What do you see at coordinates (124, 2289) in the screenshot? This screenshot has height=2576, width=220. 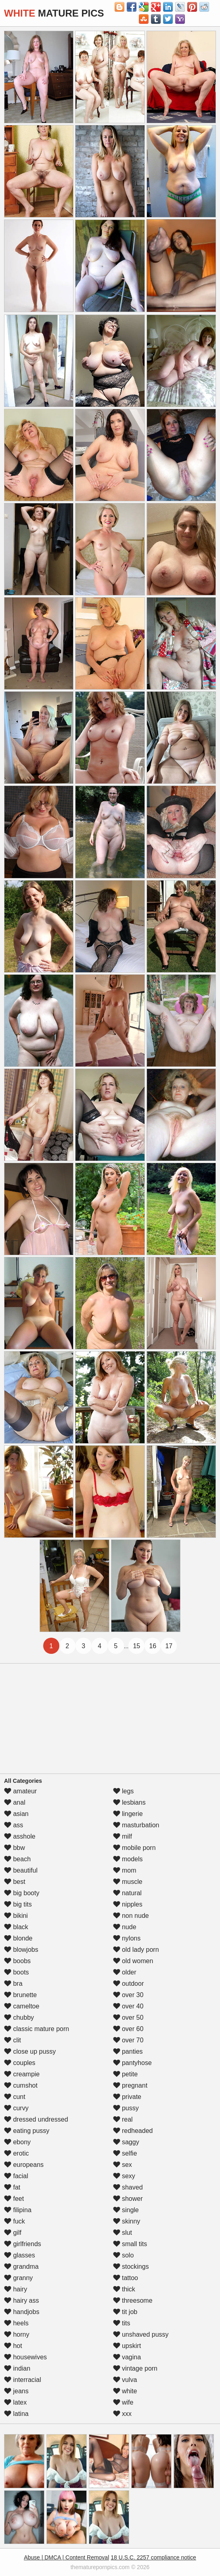 I see `thick` at bounding box center [124, 2289].